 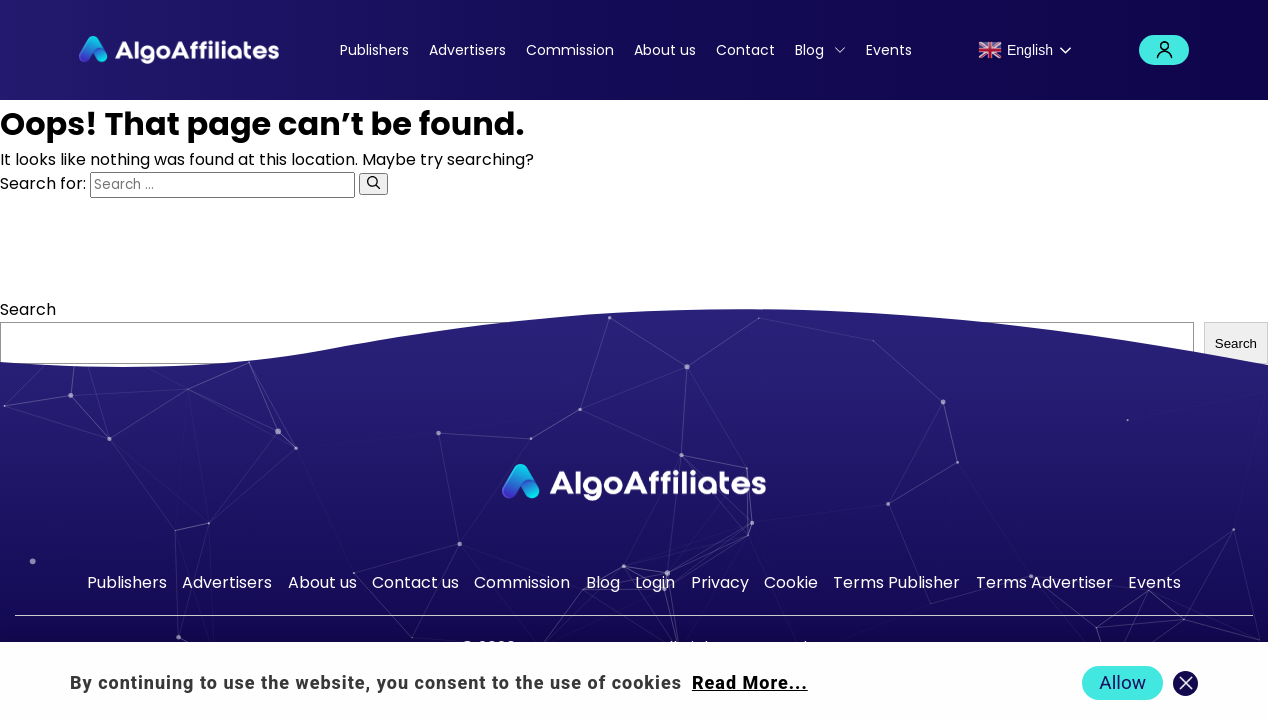 I want to click on [Go to homepage], so click(x=634, y=482).